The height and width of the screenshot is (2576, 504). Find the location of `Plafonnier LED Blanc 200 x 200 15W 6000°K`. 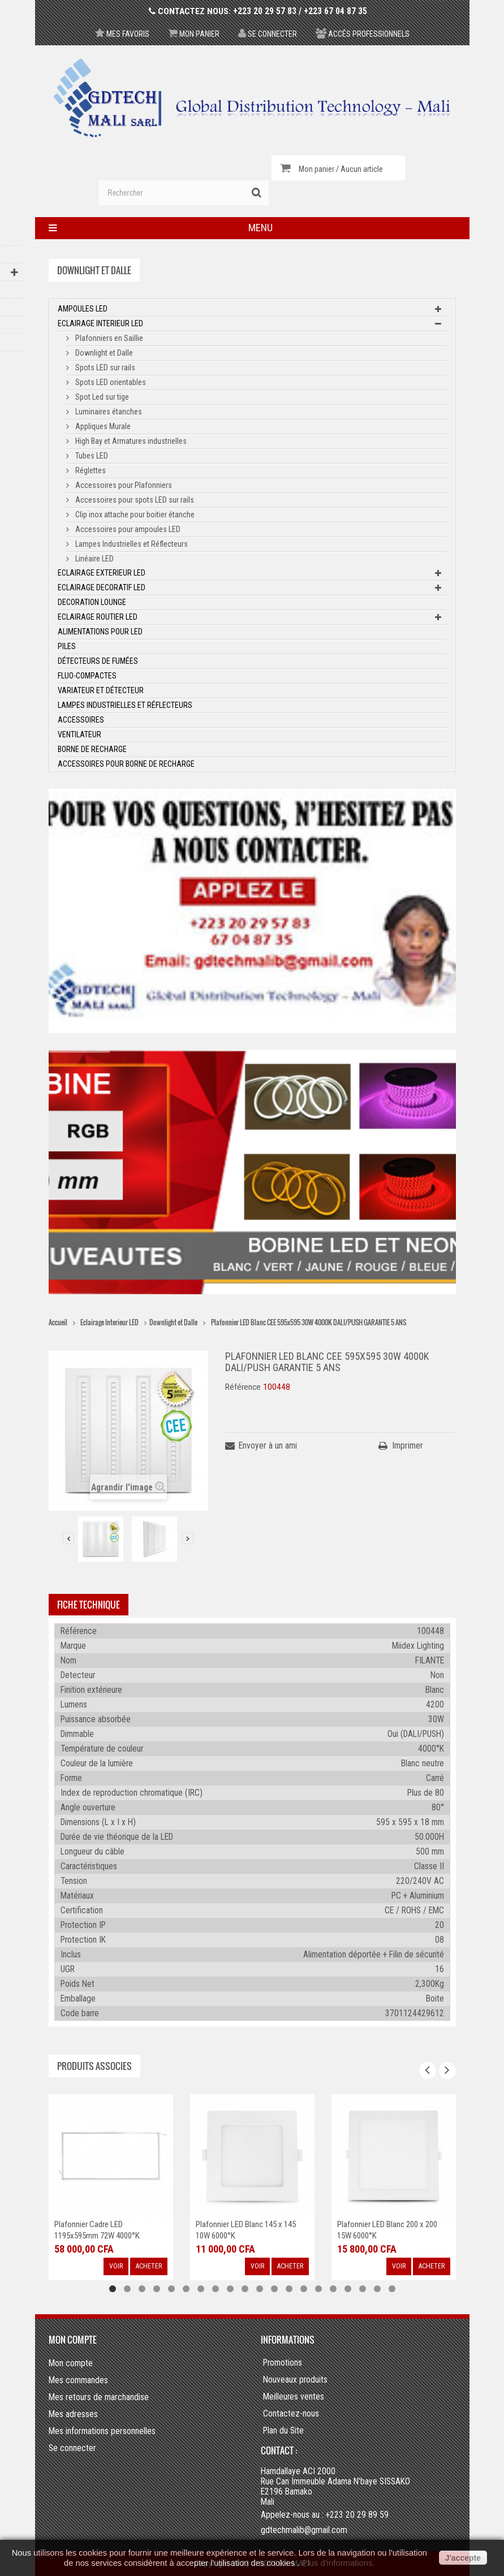

Plafonnier LED Blanc 200 x 200 15W 6000°K is located at coordinates (387, 2230).